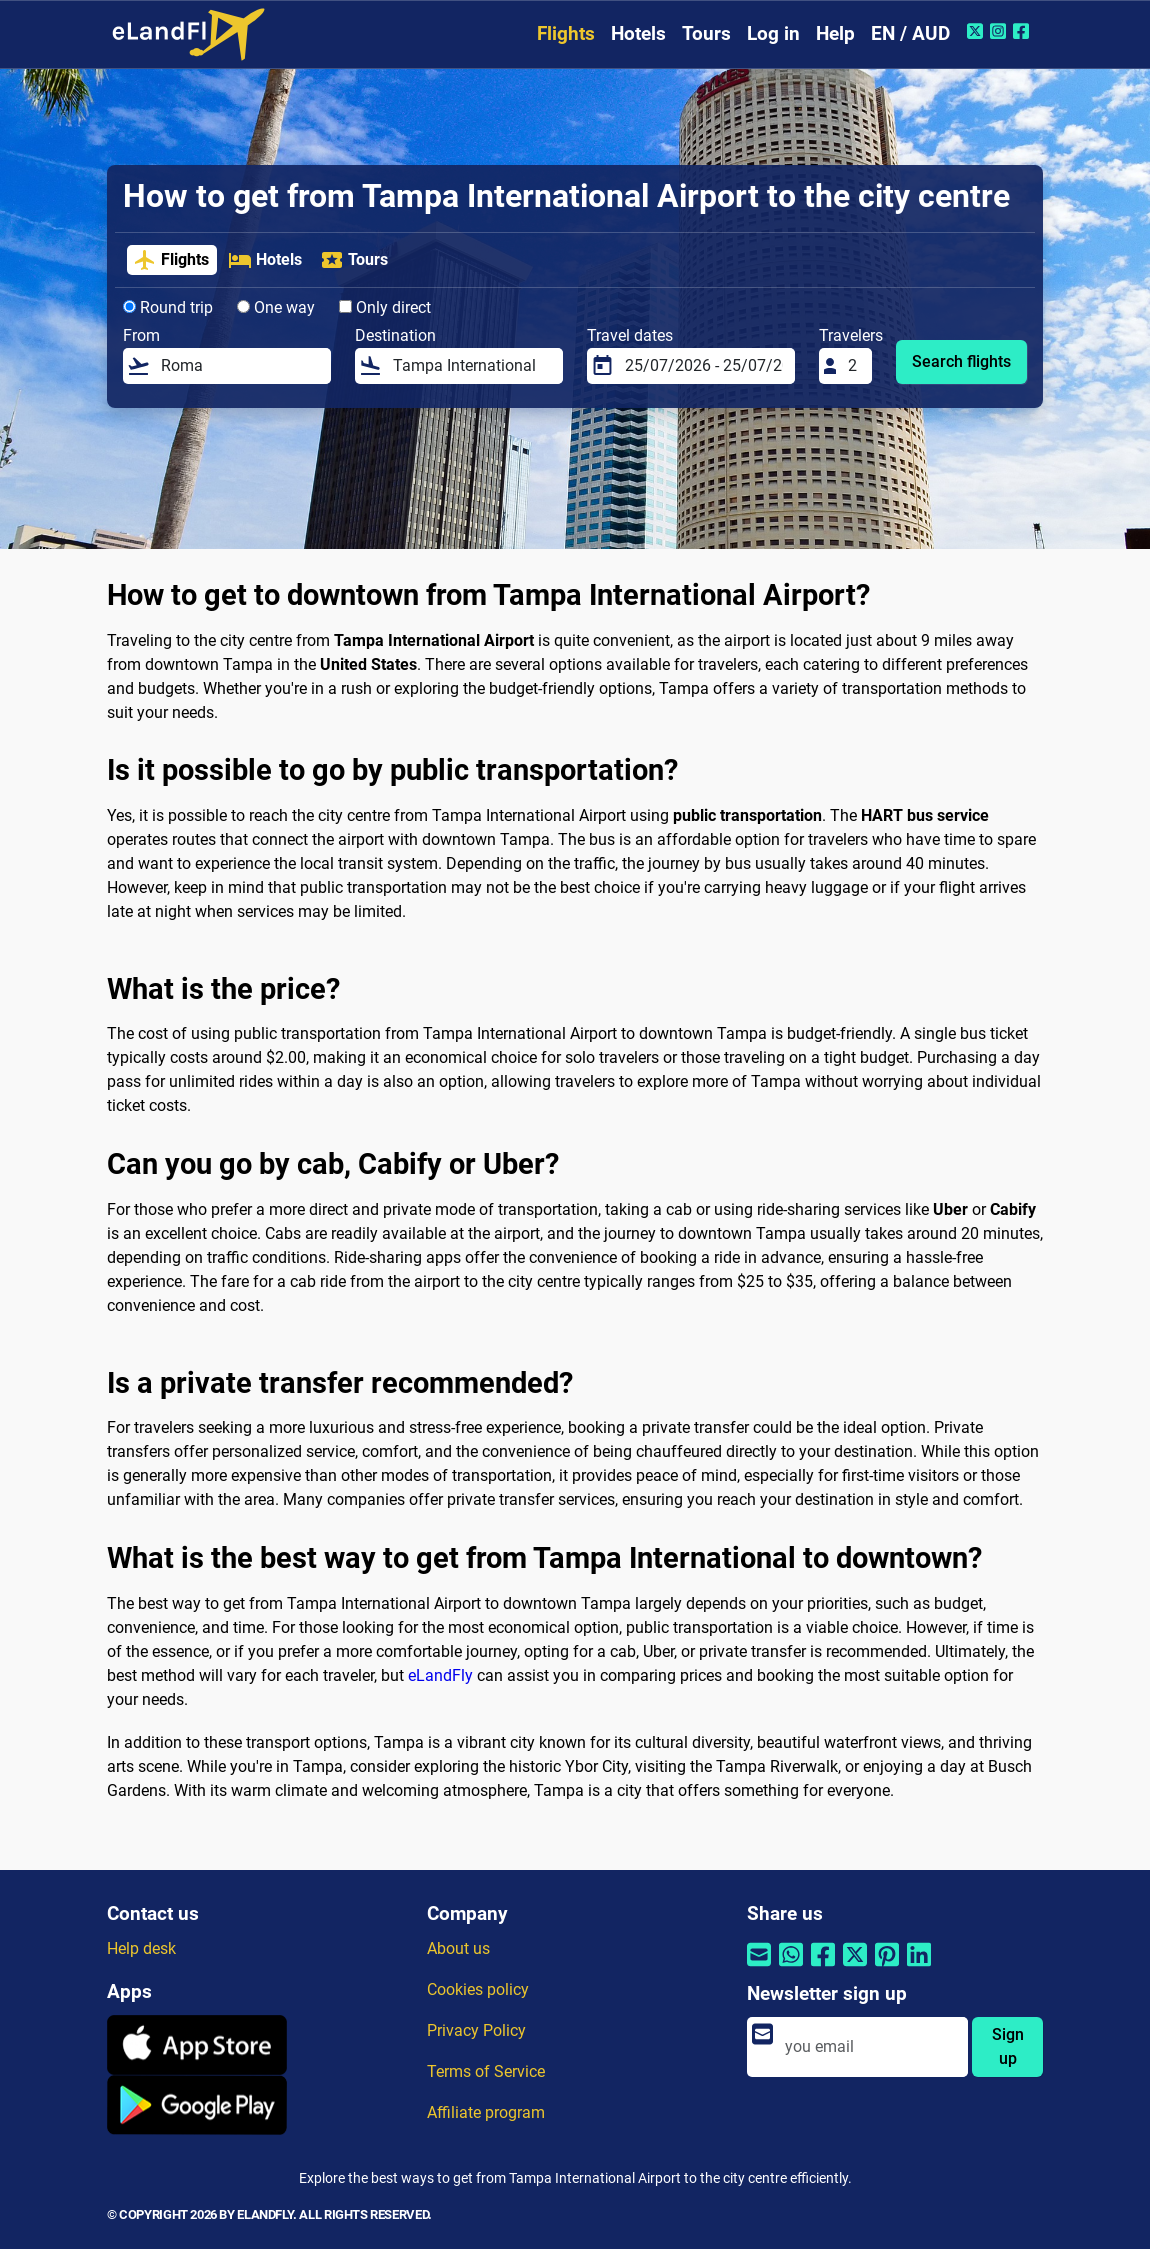 The image size is (1150, 2249). What do you see at coordinates (887, 1967) in the screenshot?
I see `[Share by Pinterest]` at bounding box center [887, 1967].